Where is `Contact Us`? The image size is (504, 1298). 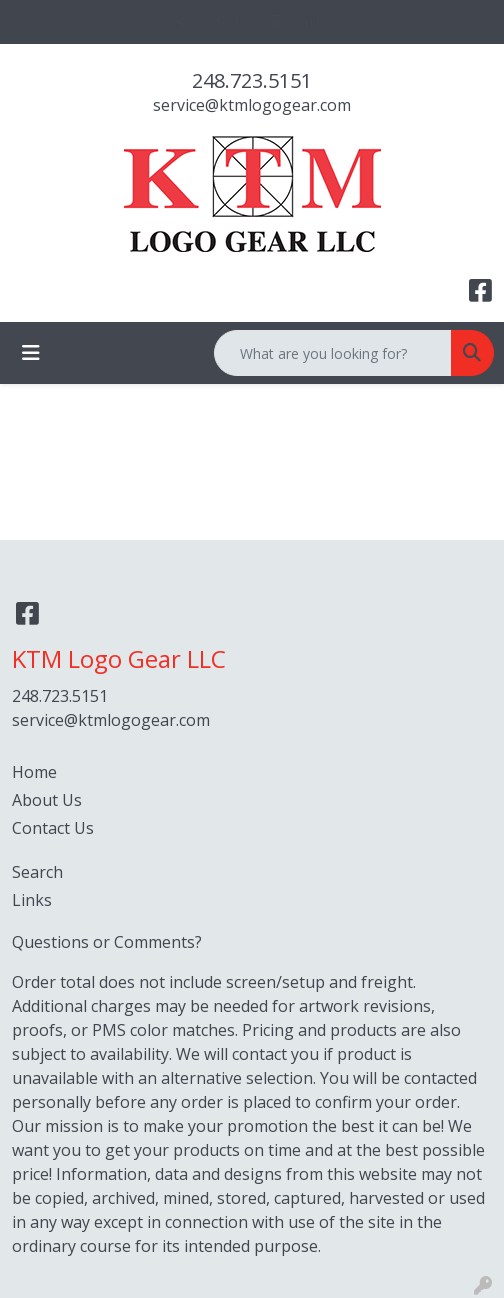
Contact Us is located at coordinates (53, 828).